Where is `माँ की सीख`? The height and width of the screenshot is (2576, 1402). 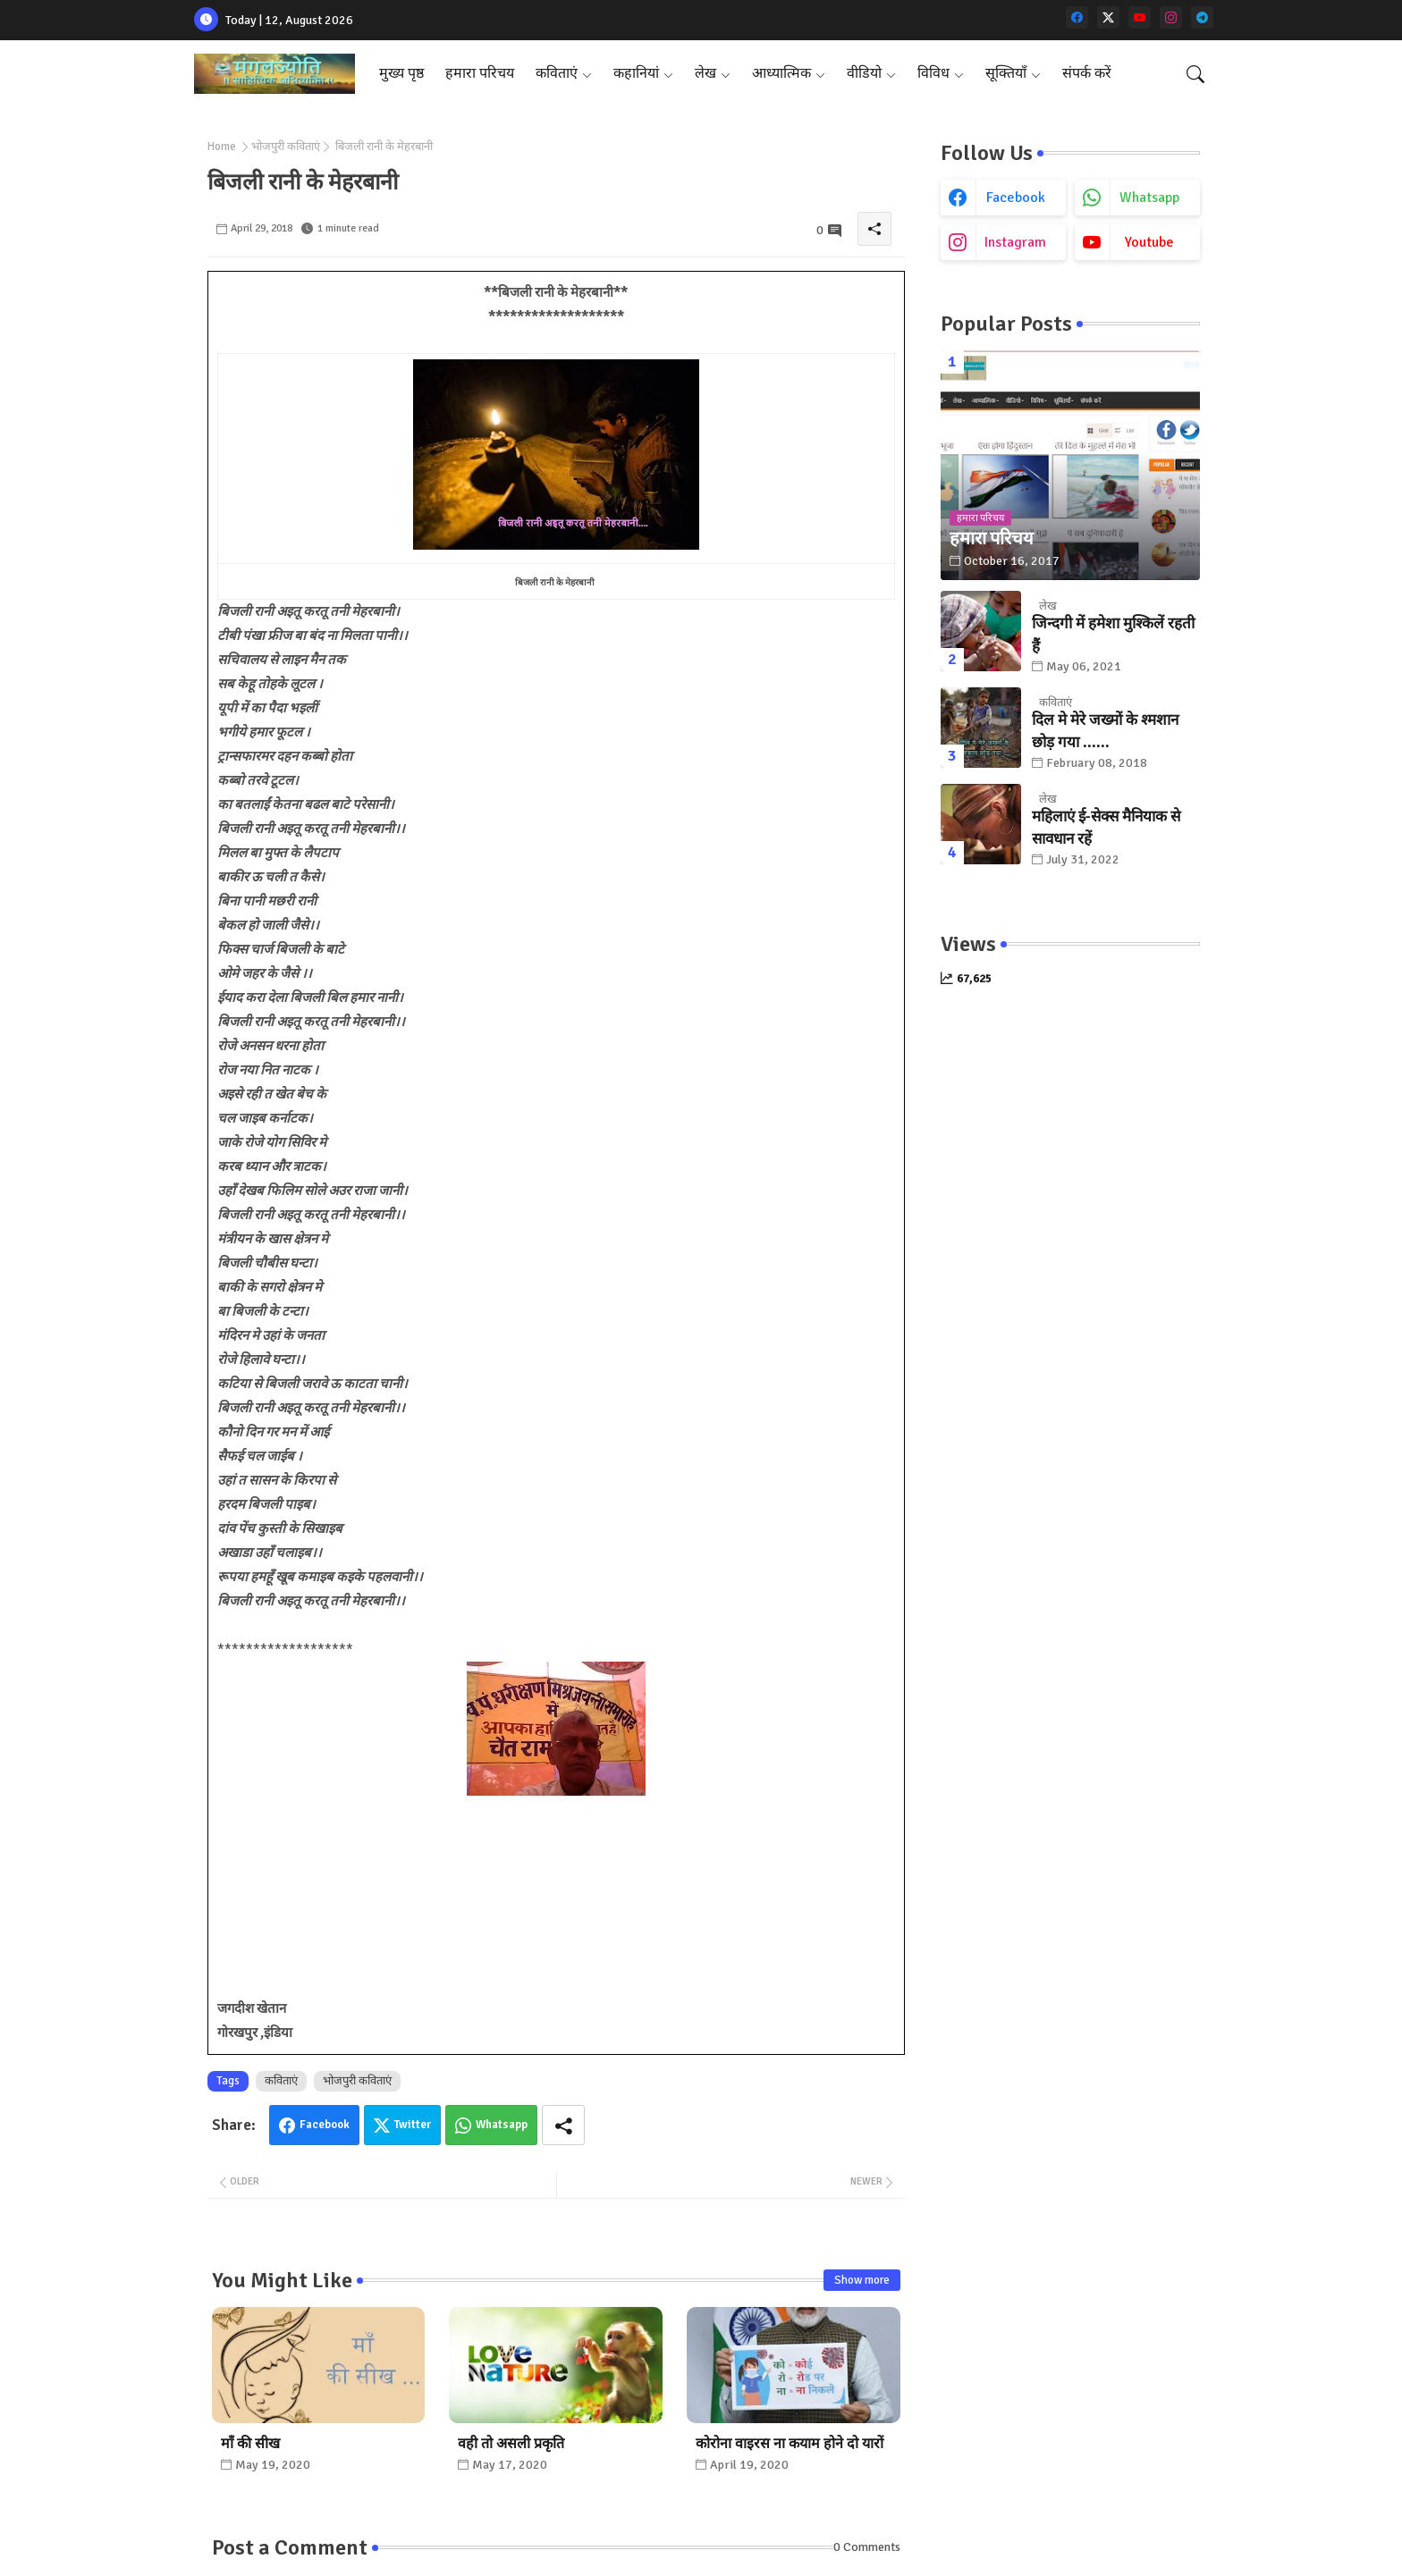 माँ की सीख is located at coordinates (250, 2444).